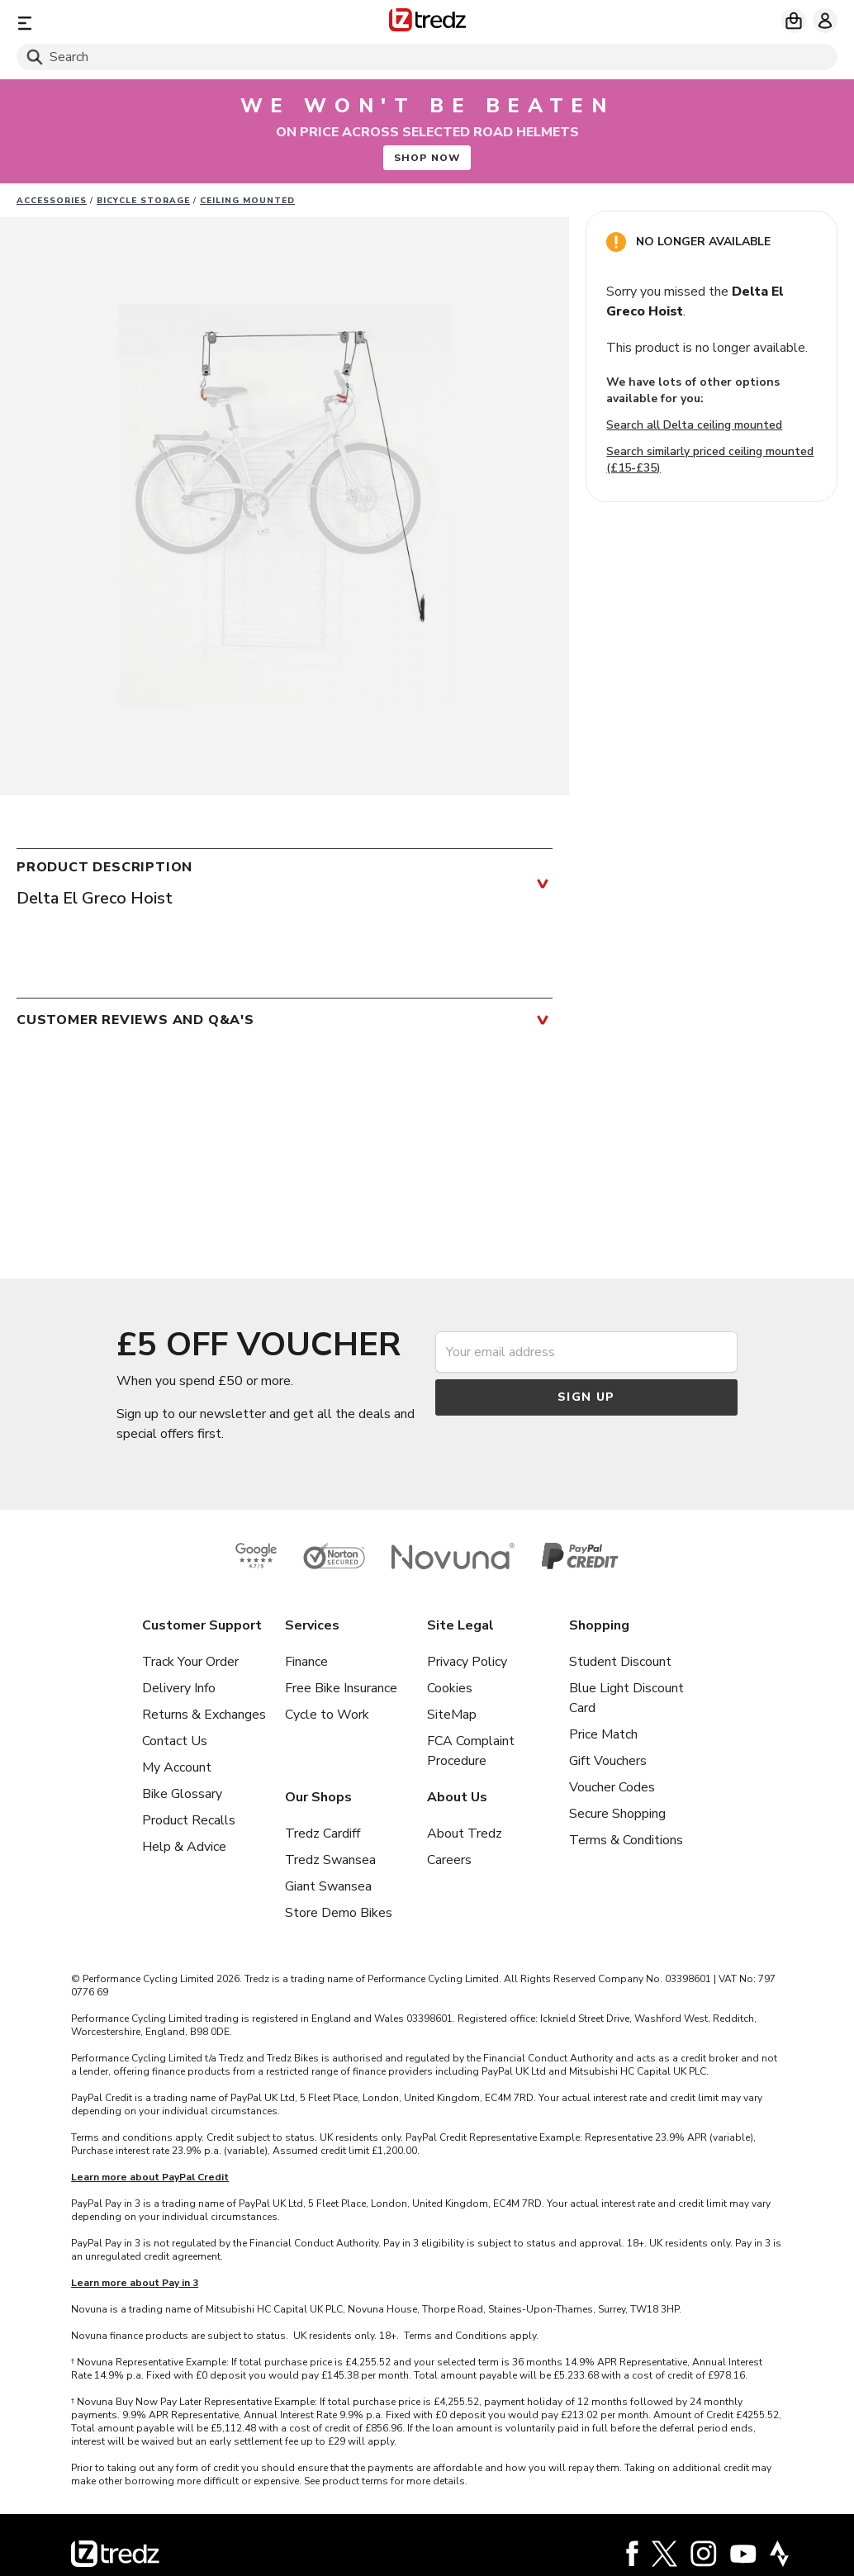 The image size is (854, 2576). I want to click on Delivery Info, so click(179, 1688).